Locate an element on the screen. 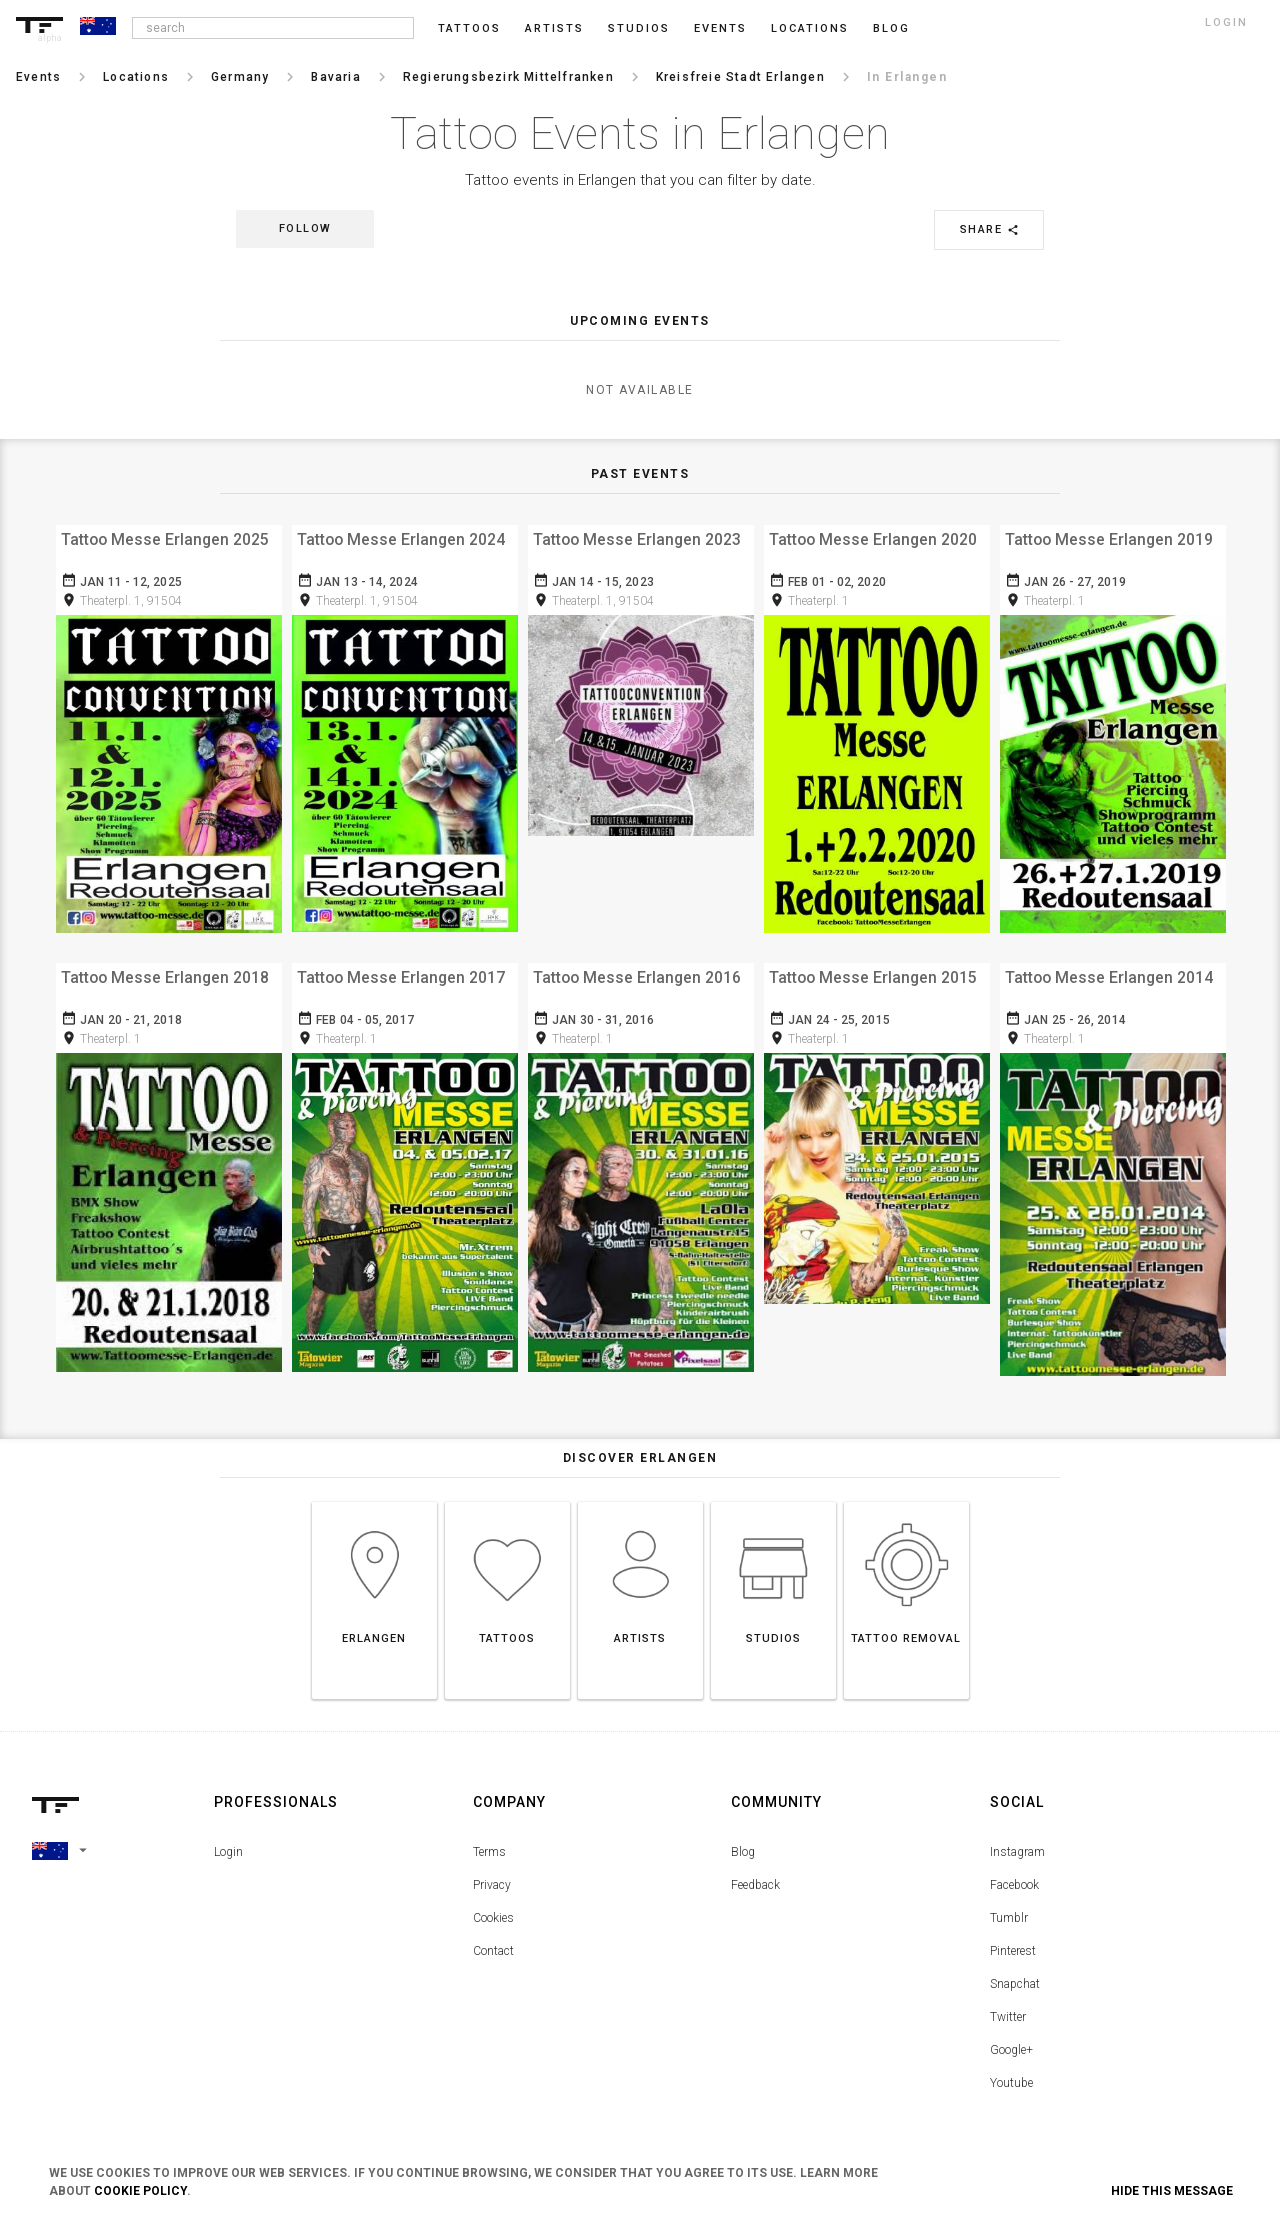 The image size is (1280, 2215). Google+ is located at coordinates (1011, 2038).